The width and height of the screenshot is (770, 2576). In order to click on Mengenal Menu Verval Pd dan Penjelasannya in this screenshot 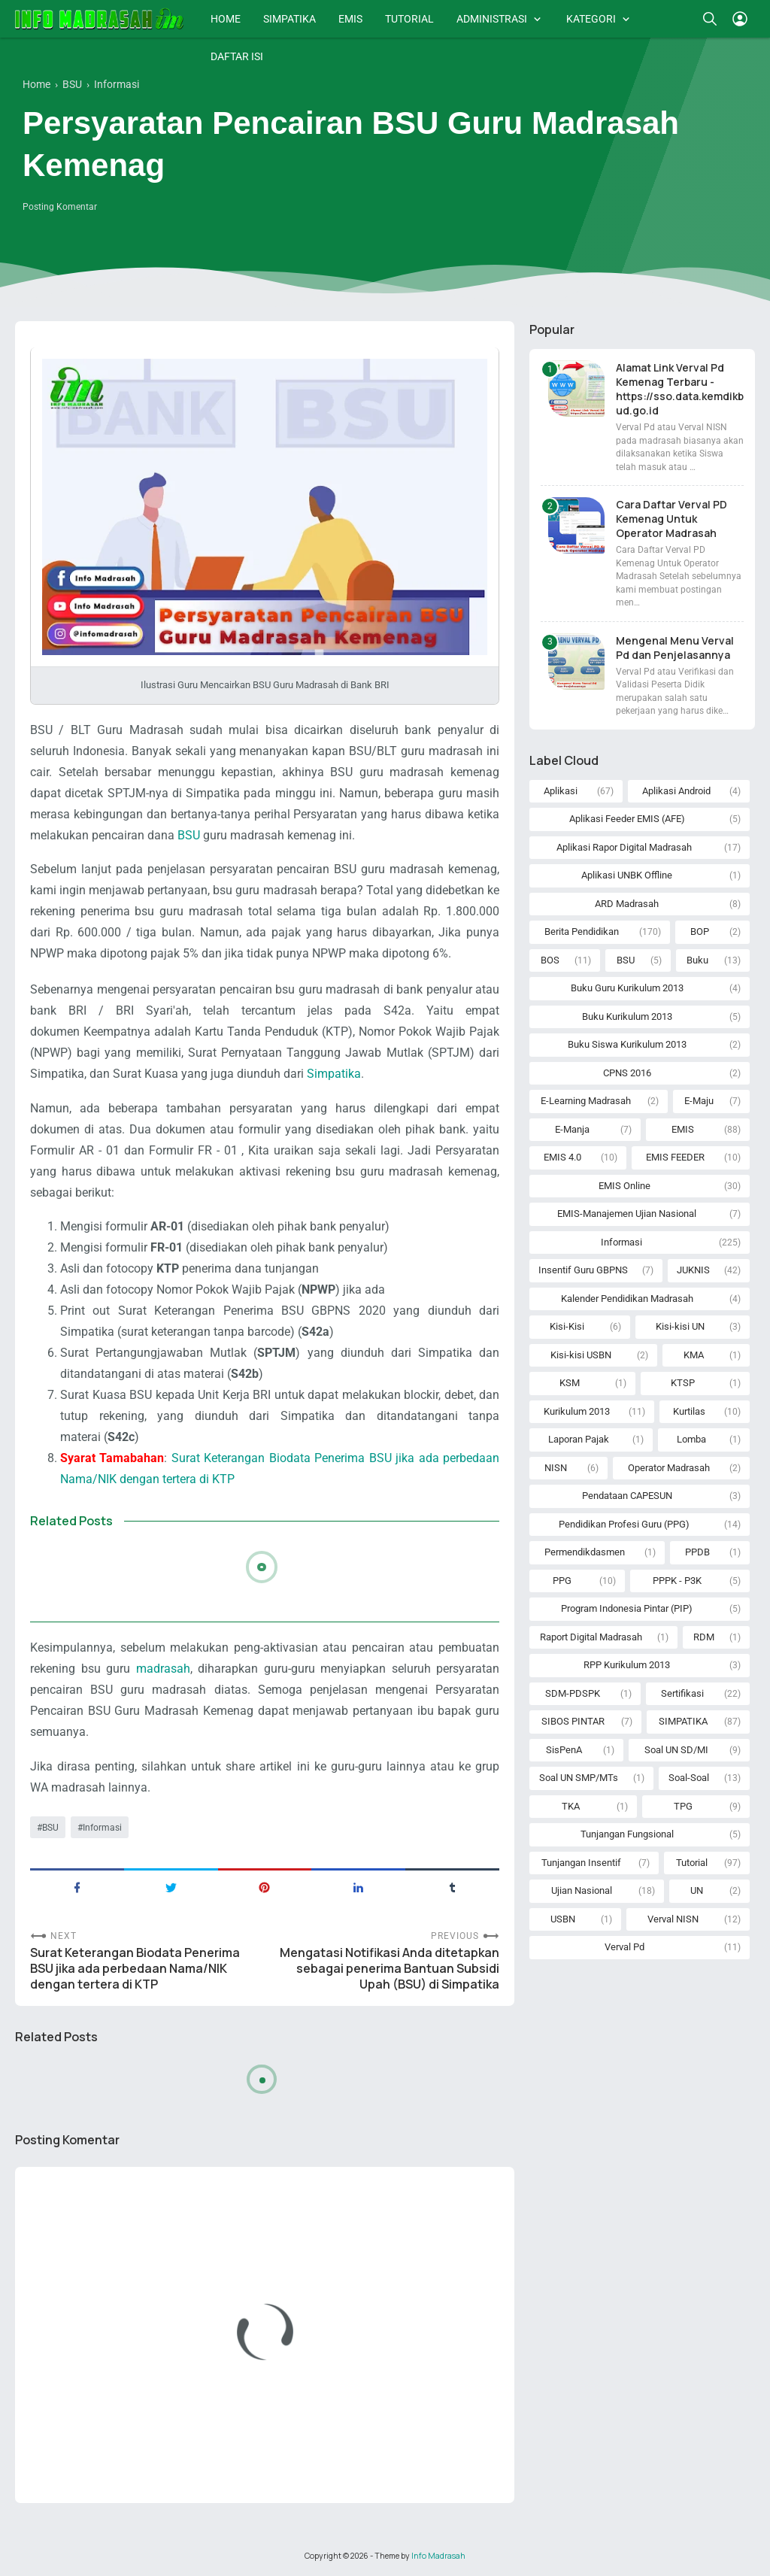, I will do `click(675, 647)`.